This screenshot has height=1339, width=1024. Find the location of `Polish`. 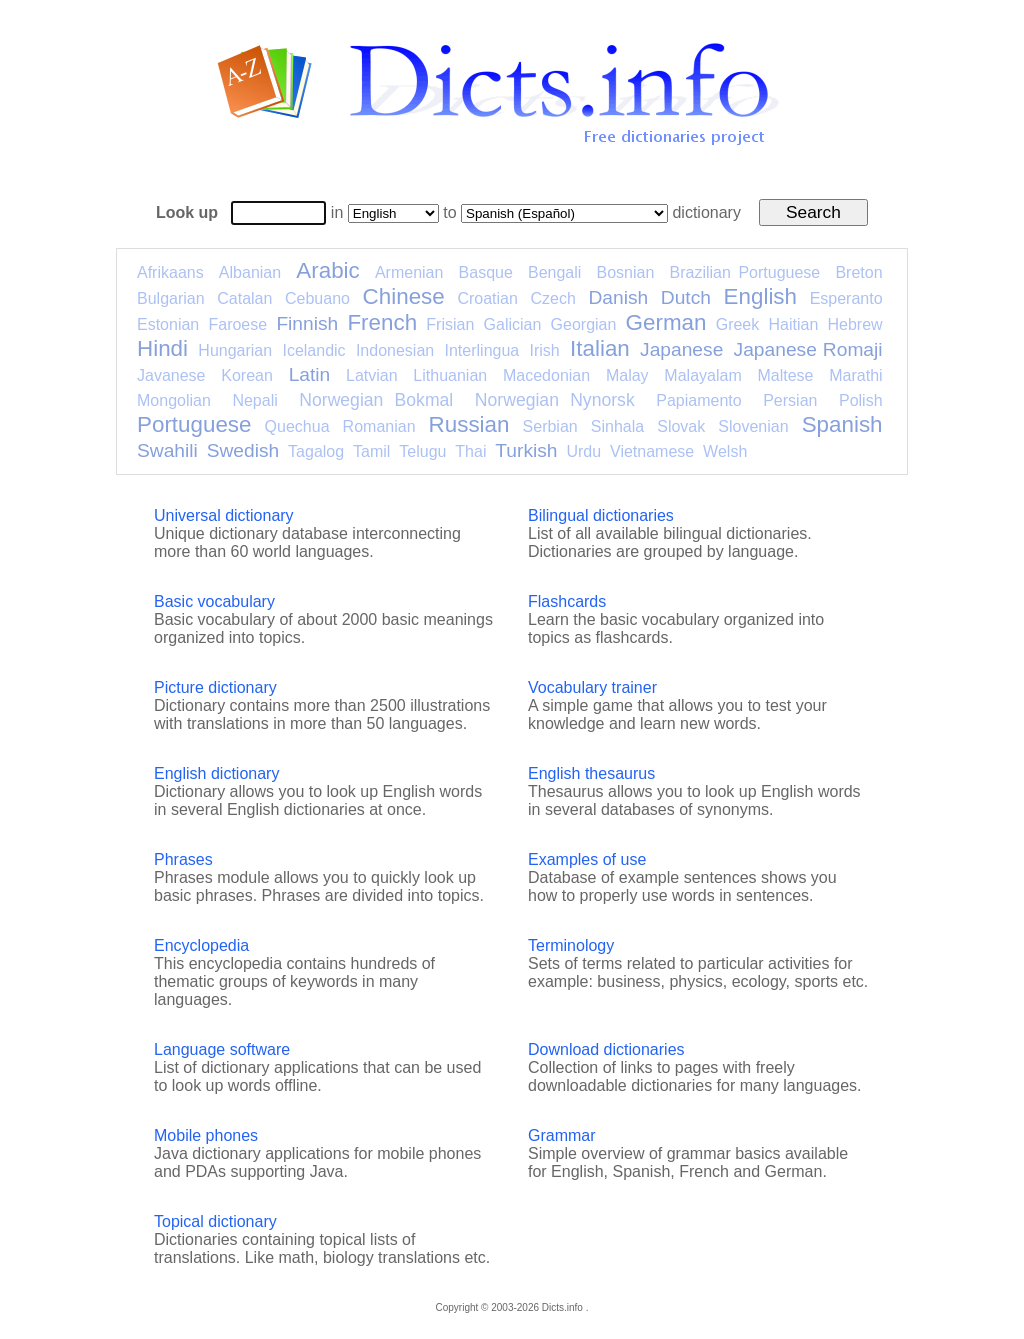

Polish is located at coordinates (861, 400).